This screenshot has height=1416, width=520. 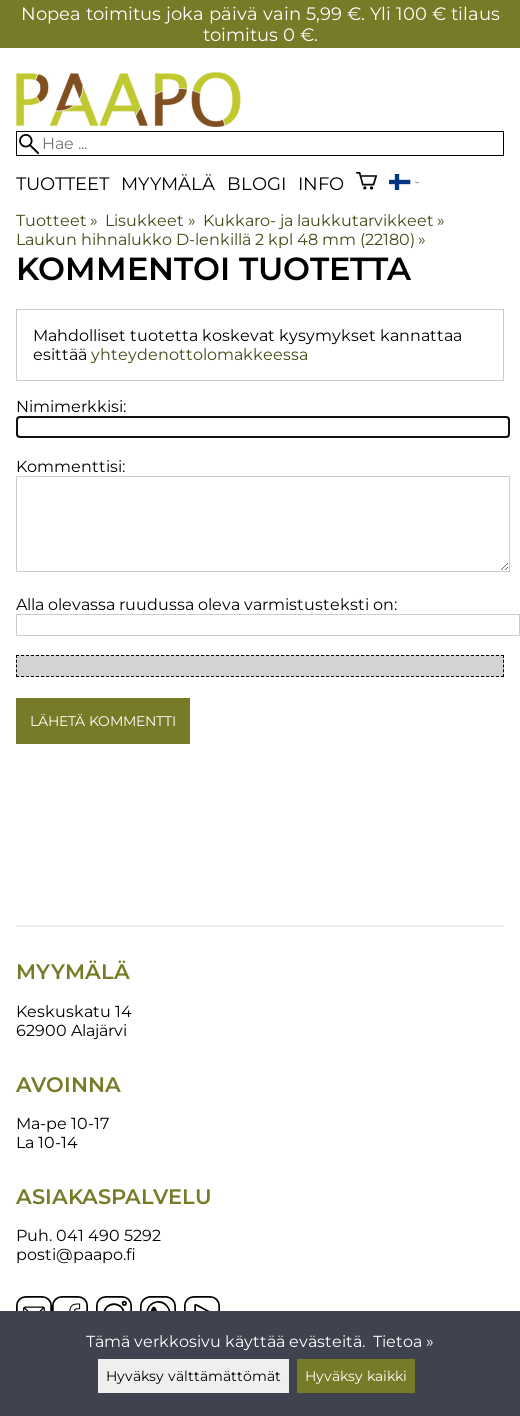 What do you see at coordinates (356, 1376) in the screenshot?
I see `Hyväksy kaikki` at bounding box center [356, 1376].